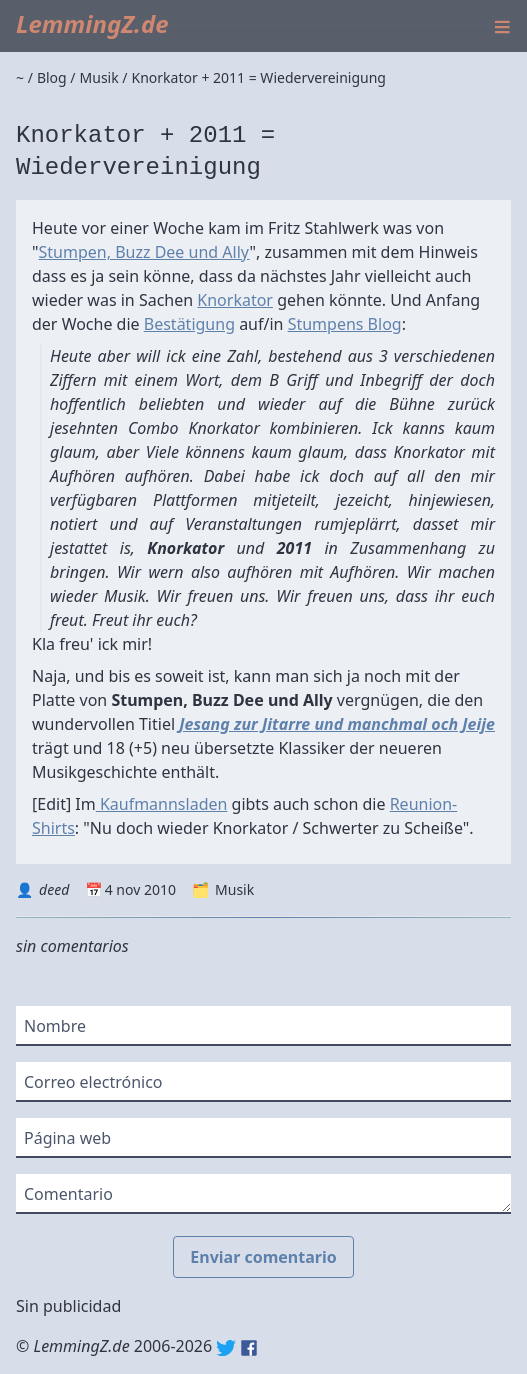  What do you see at coordinates (92, 23) in the screenshot?
I see `LemmingZ.de` at bounding box center [92, 23].